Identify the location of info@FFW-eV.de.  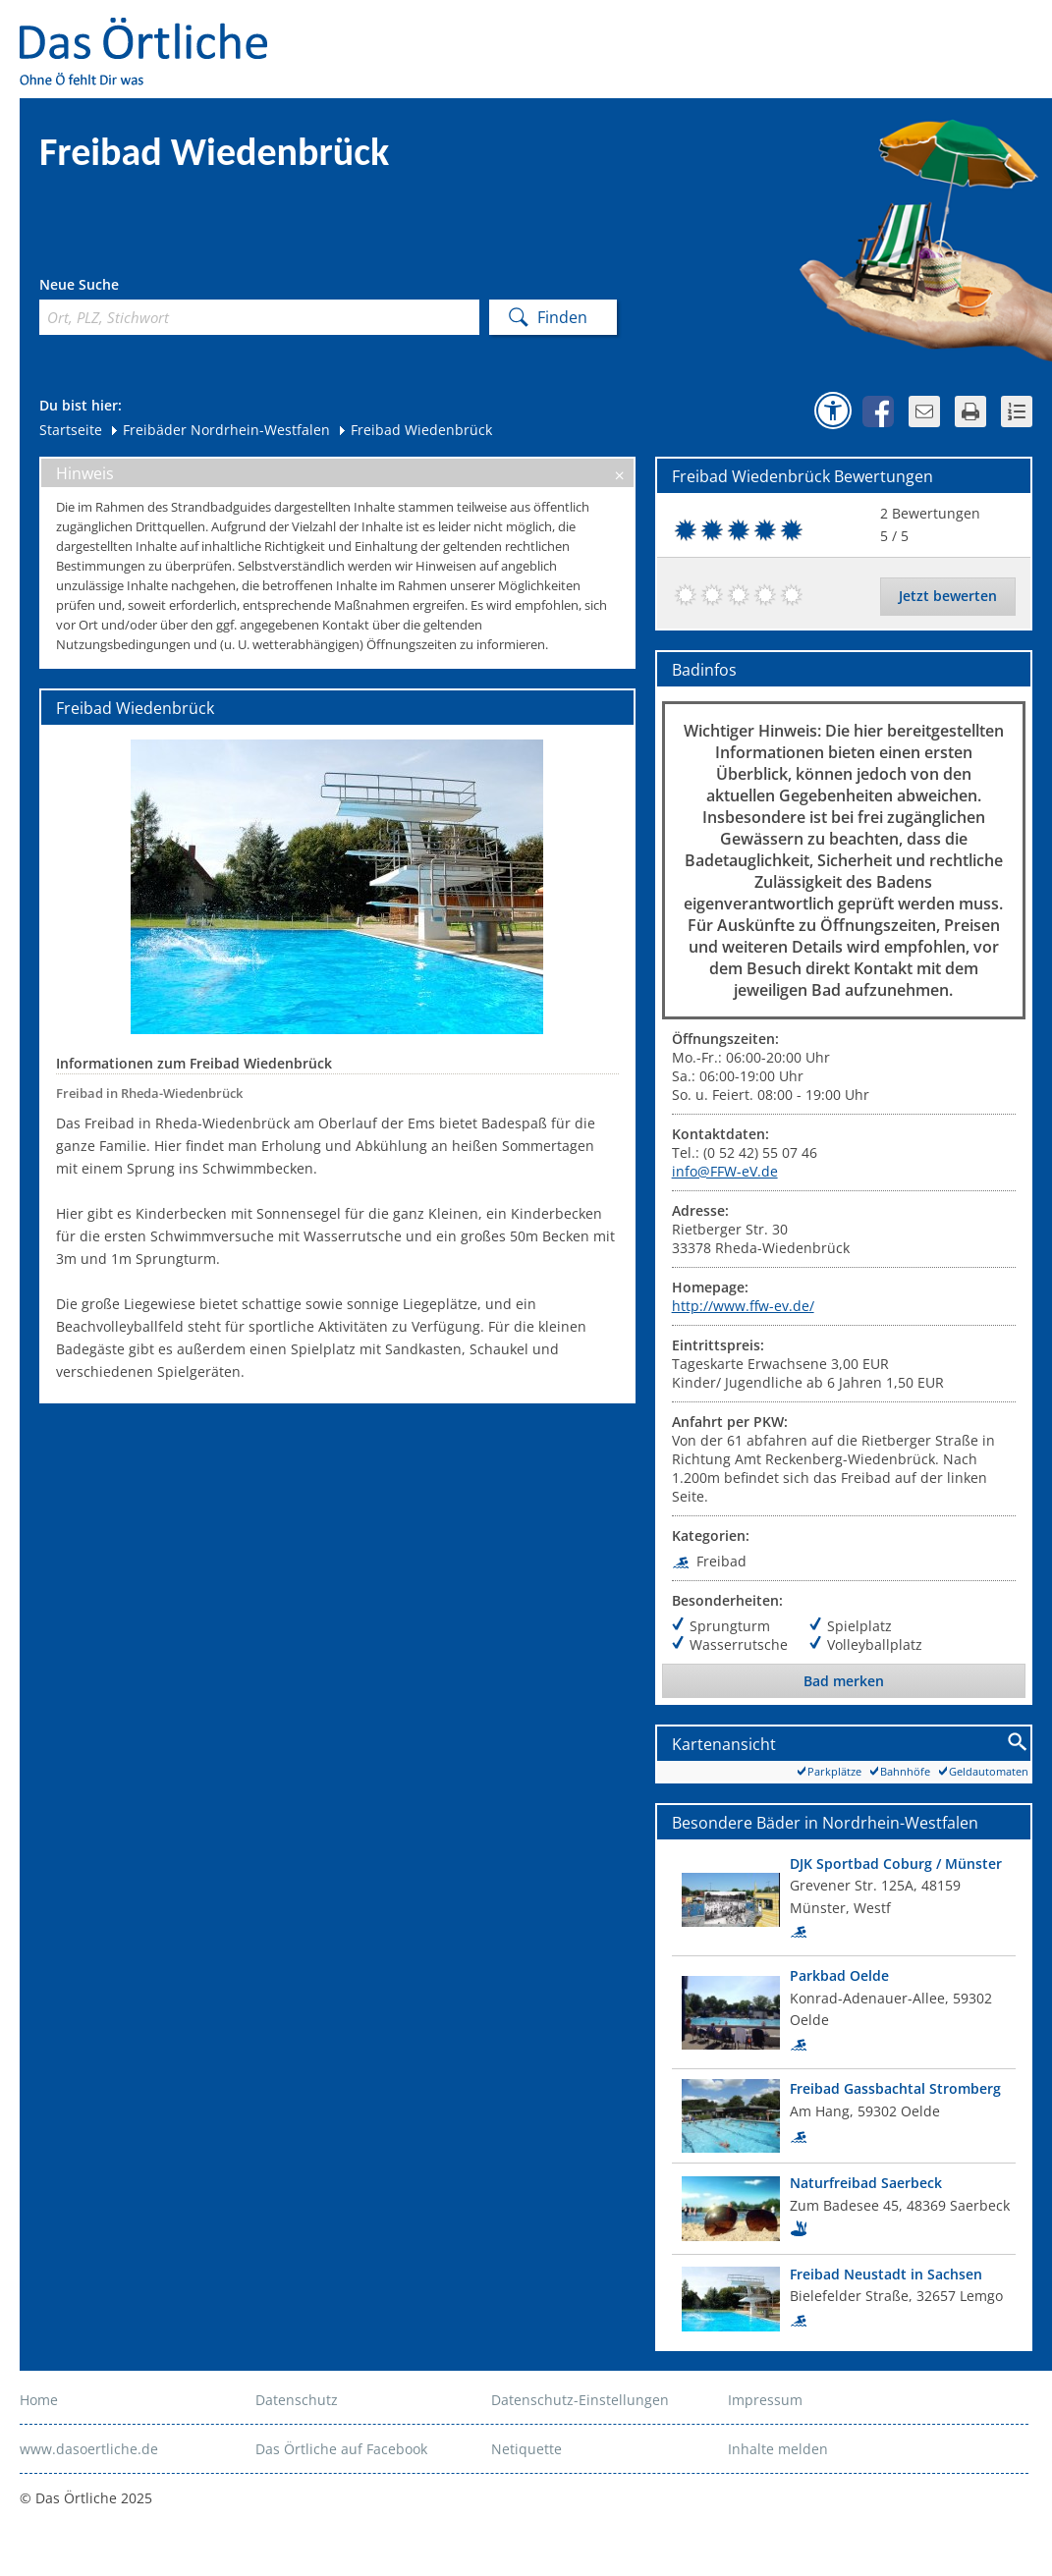
(725, 1171).